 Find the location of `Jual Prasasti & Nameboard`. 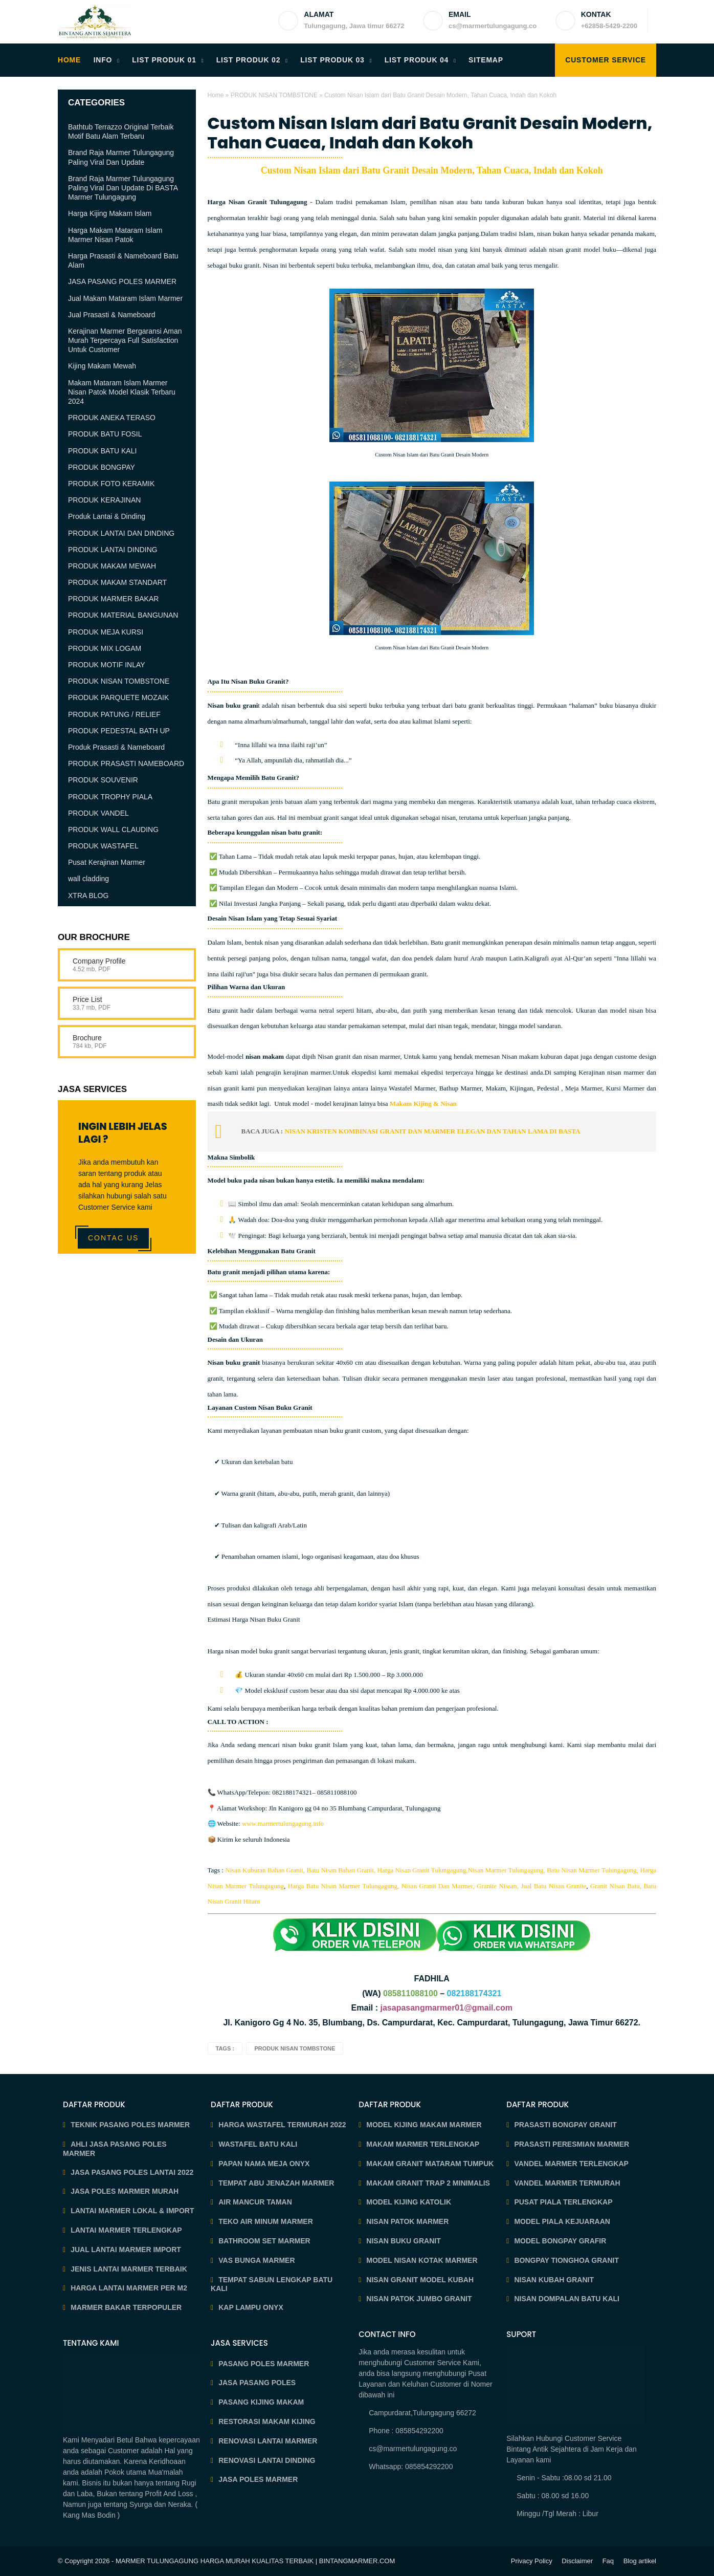

Jual Prasasti & Nameboard is located at coordinates (111, 315).